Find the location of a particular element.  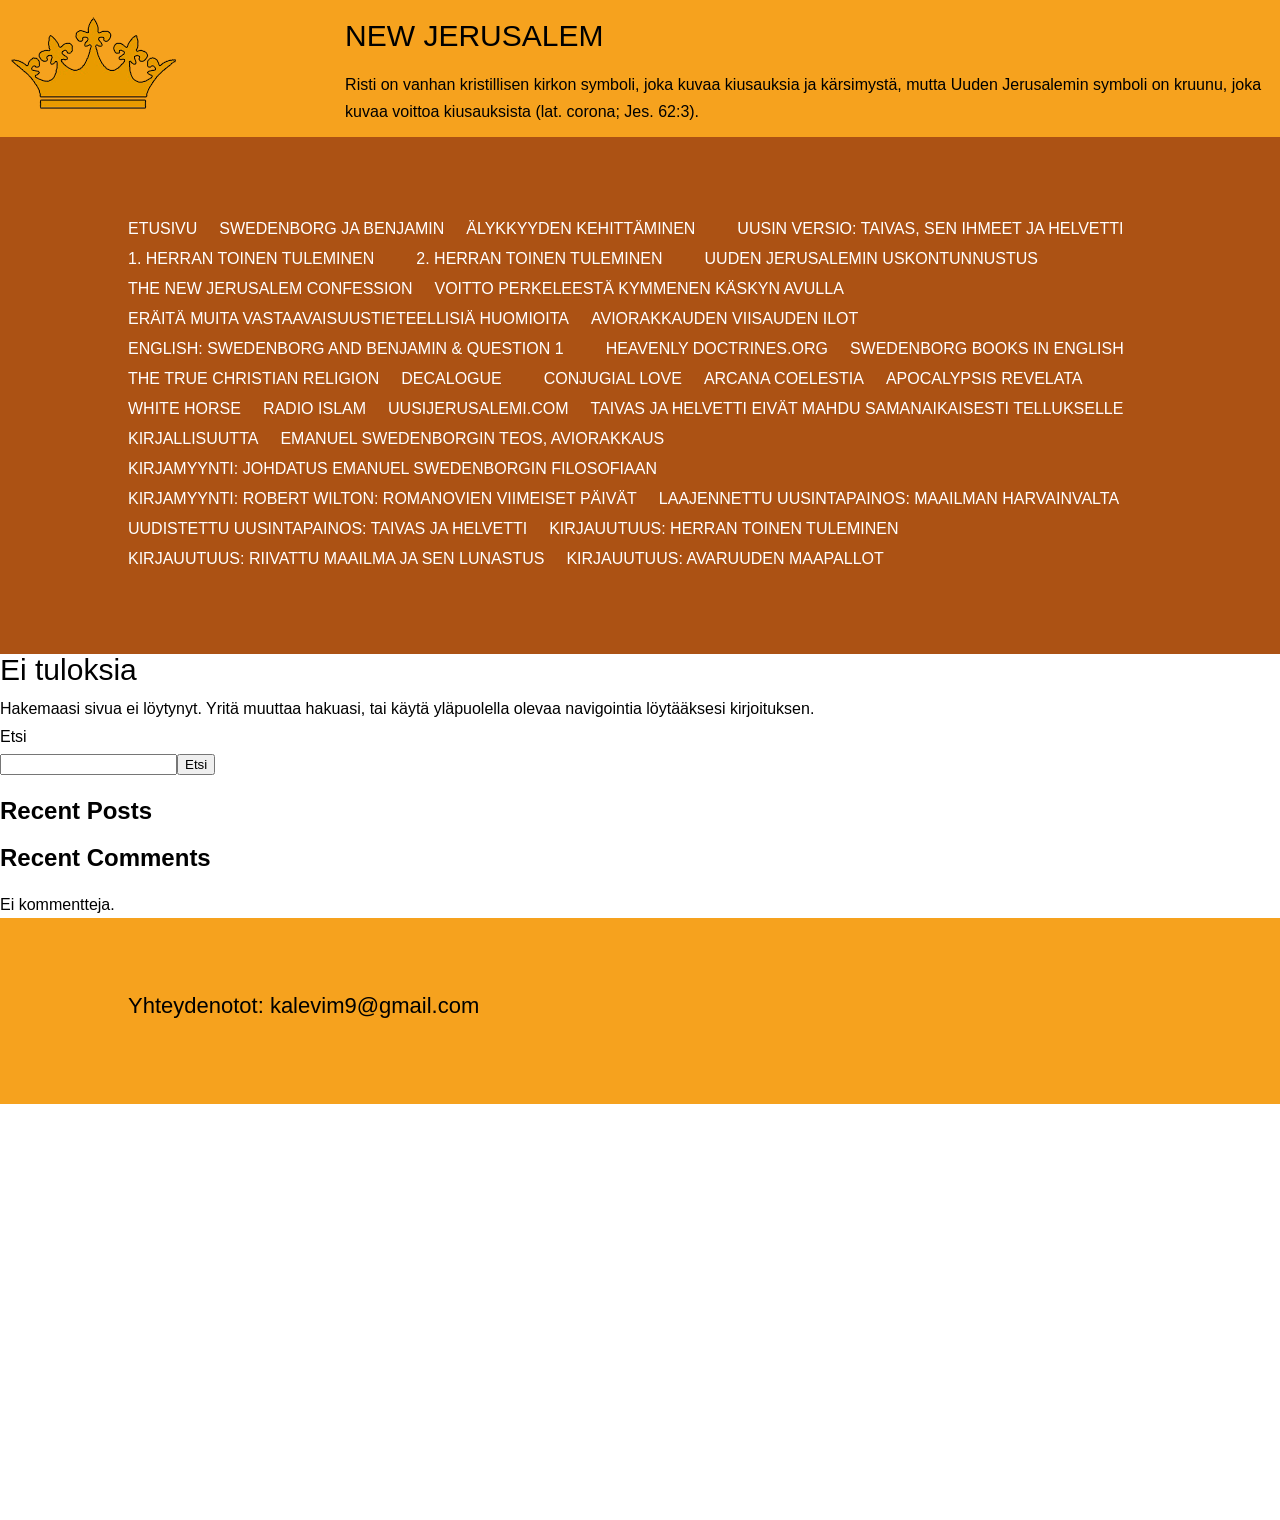

Uusin versio: TAIVAS, SEN IHMEET JA HELVETTI is located at coordinates (930, 229).